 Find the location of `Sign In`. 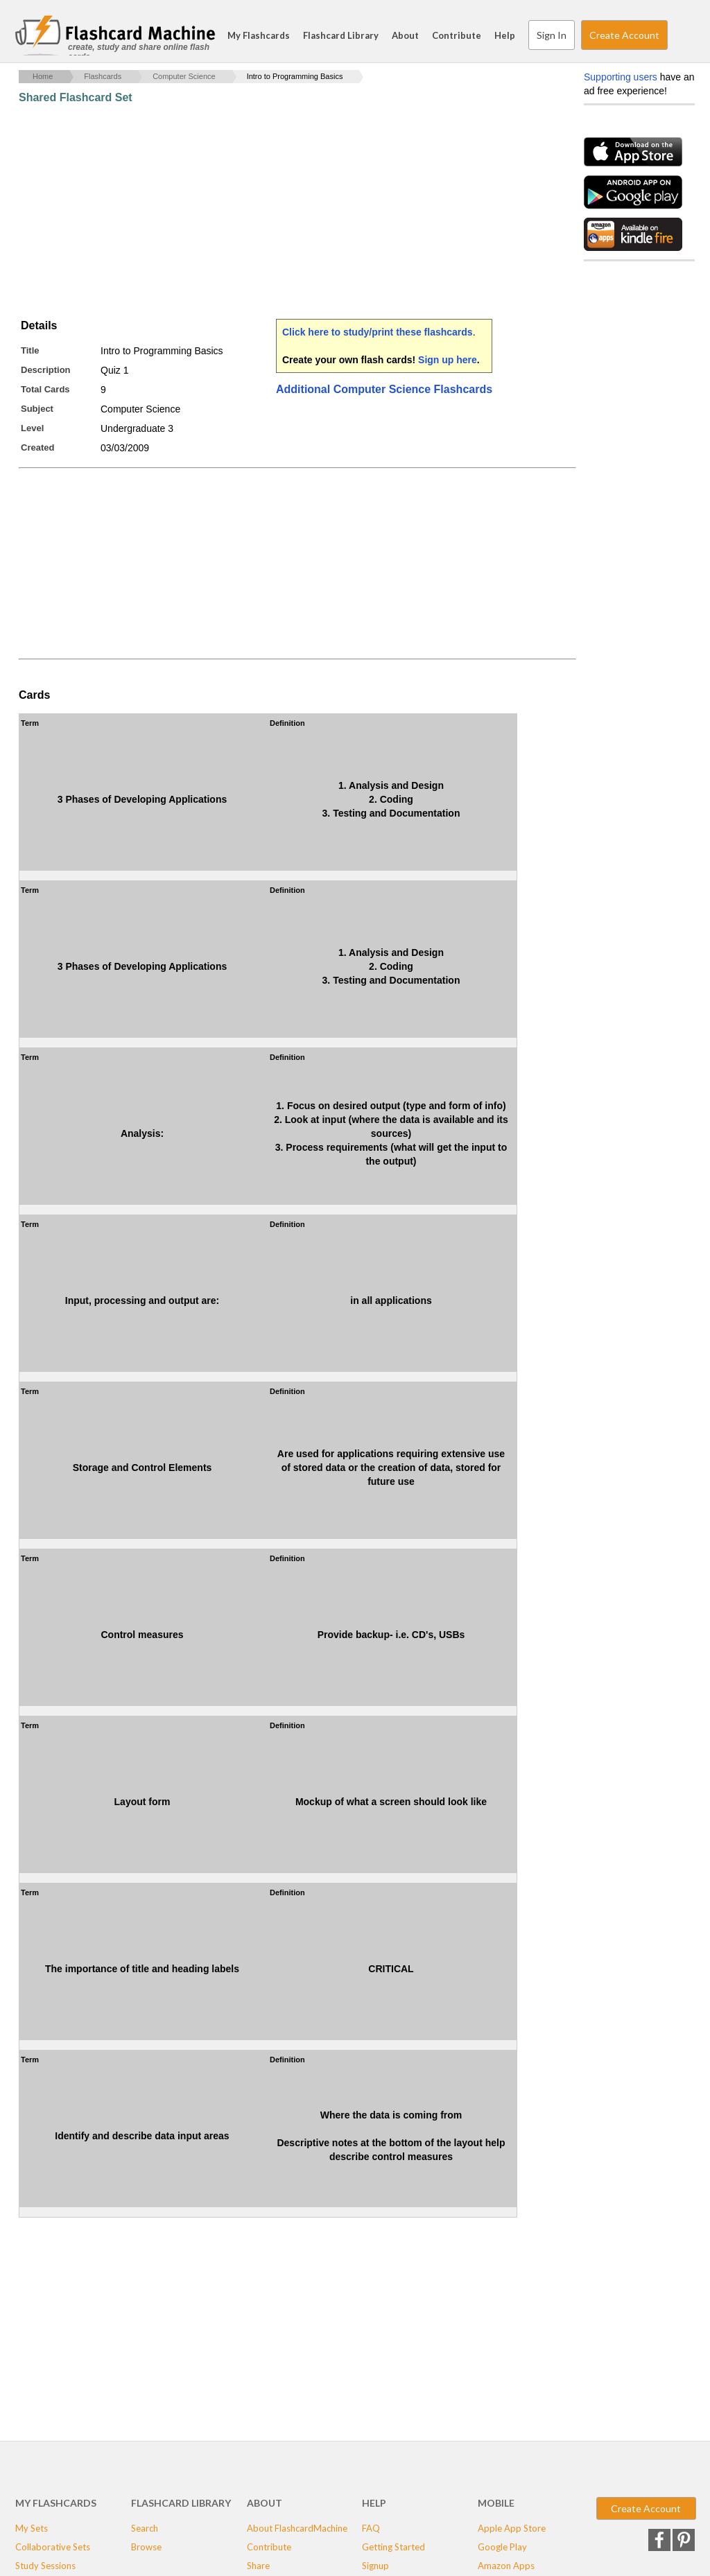

Sign In is located at coordinates (551, 35).